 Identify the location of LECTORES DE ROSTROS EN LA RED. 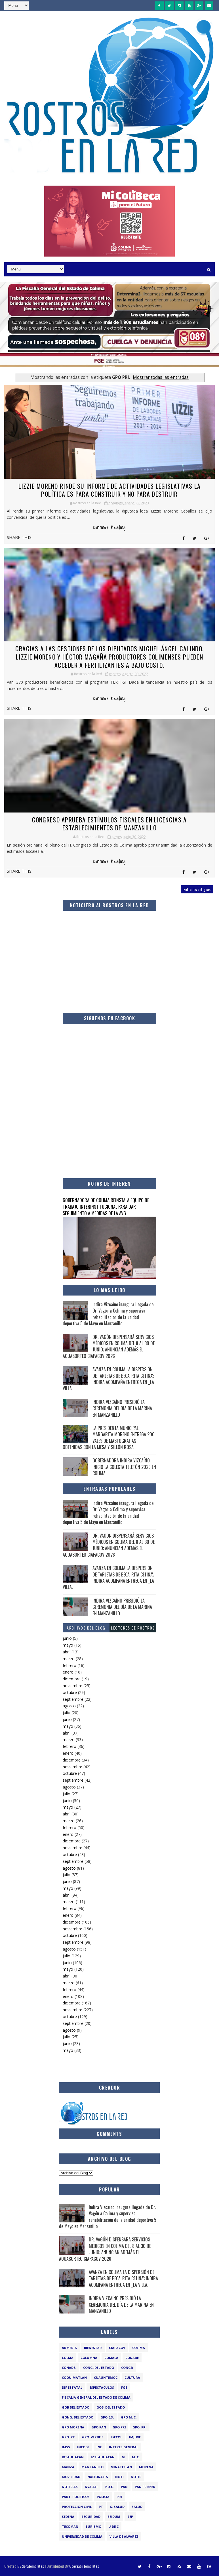
(133, 1628).